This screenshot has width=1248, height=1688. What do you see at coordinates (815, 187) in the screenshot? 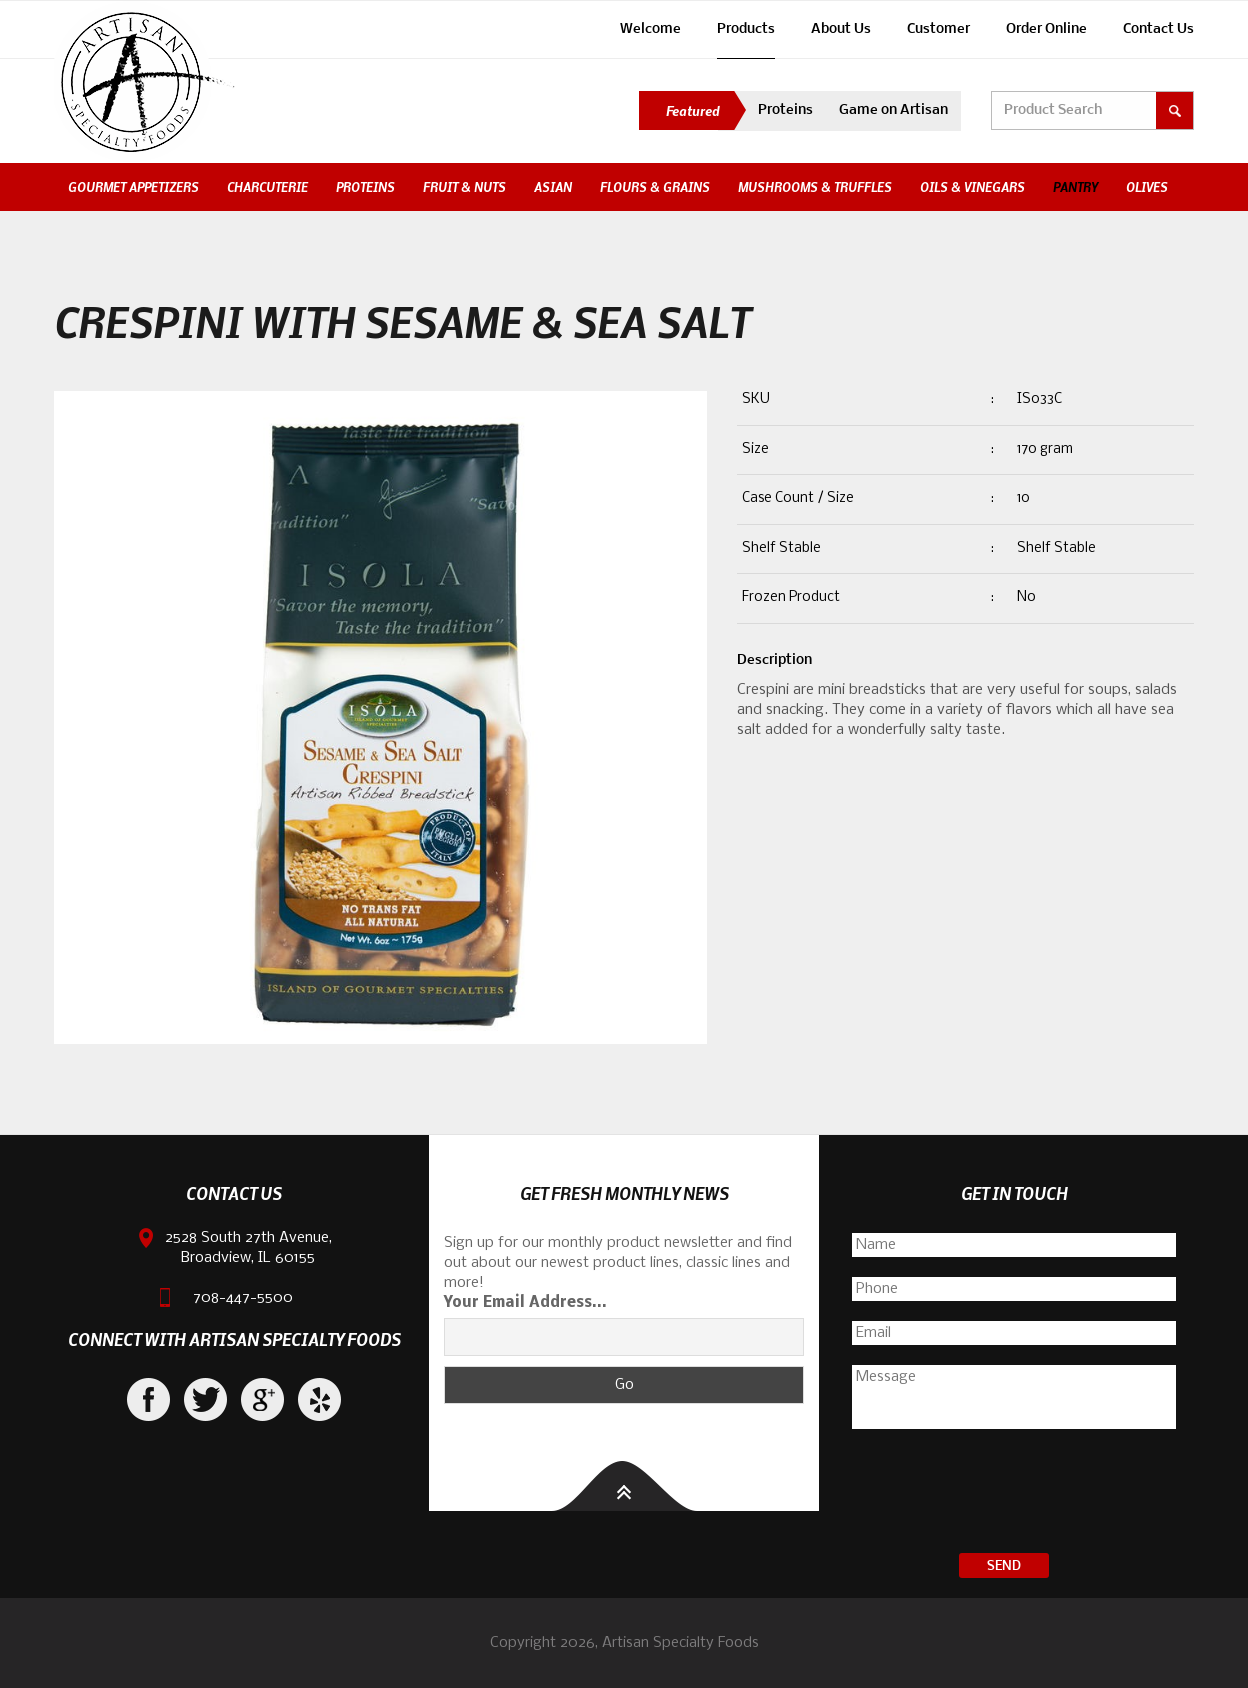
I see `Mushrooms & Truffles` at bounding box center [815, 187].